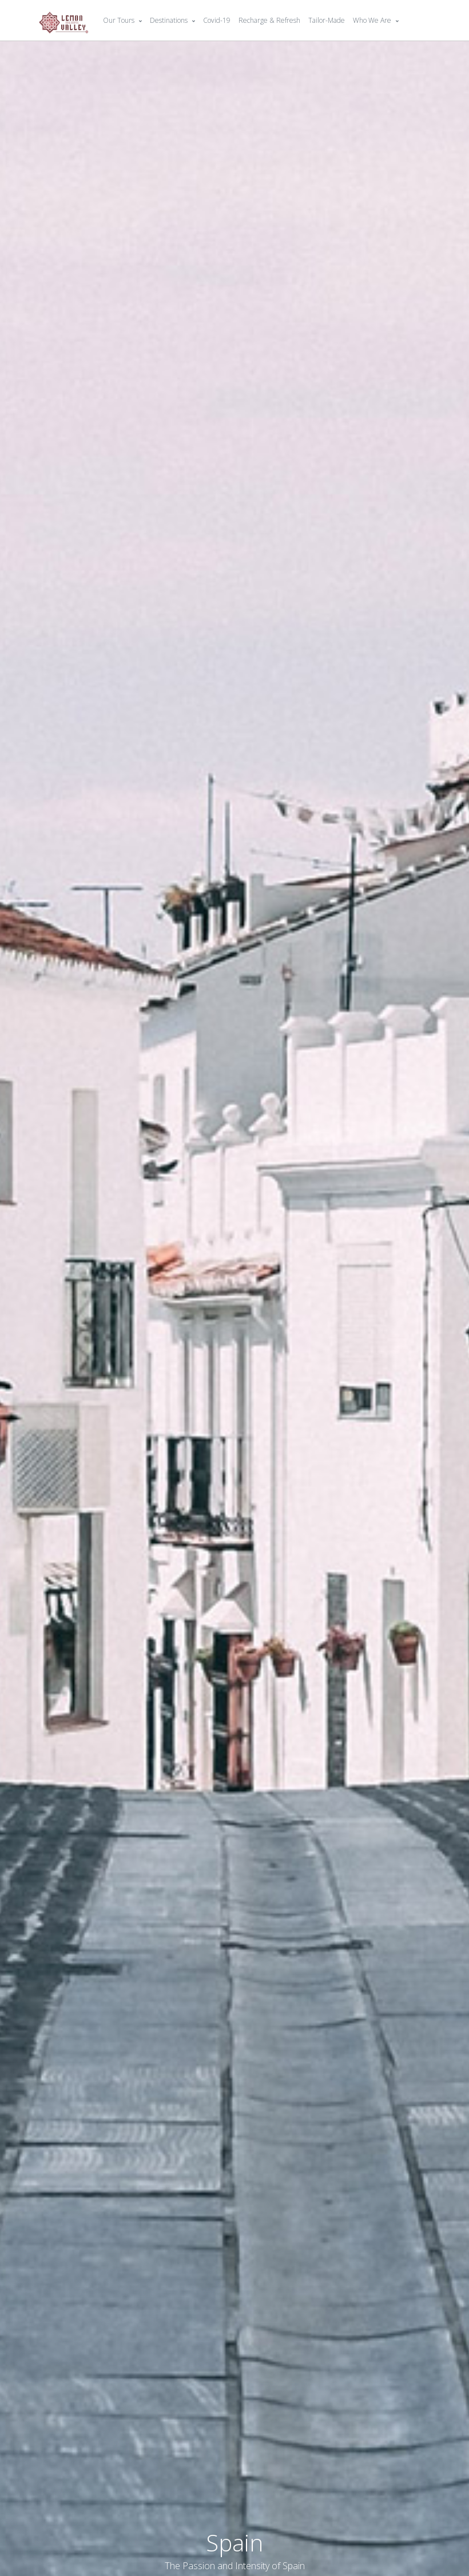 This screenshot has width=469, height=2576. I want to click on Covid-19, so click(216, 20).